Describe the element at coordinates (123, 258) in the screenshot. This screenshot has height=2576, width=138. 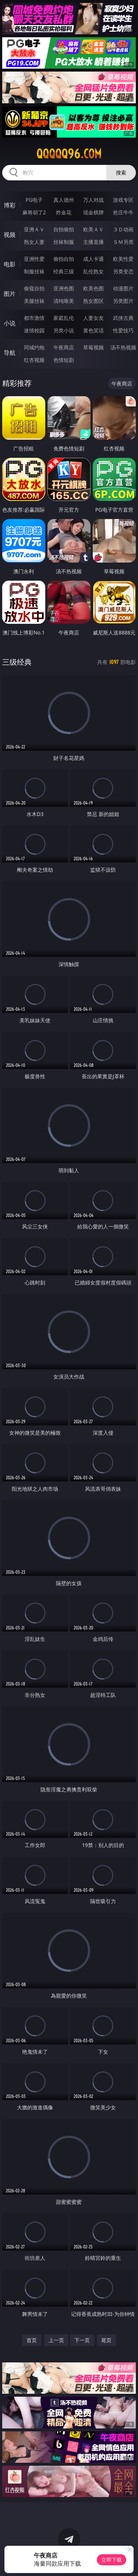
I see `欧美性爱` at that location.